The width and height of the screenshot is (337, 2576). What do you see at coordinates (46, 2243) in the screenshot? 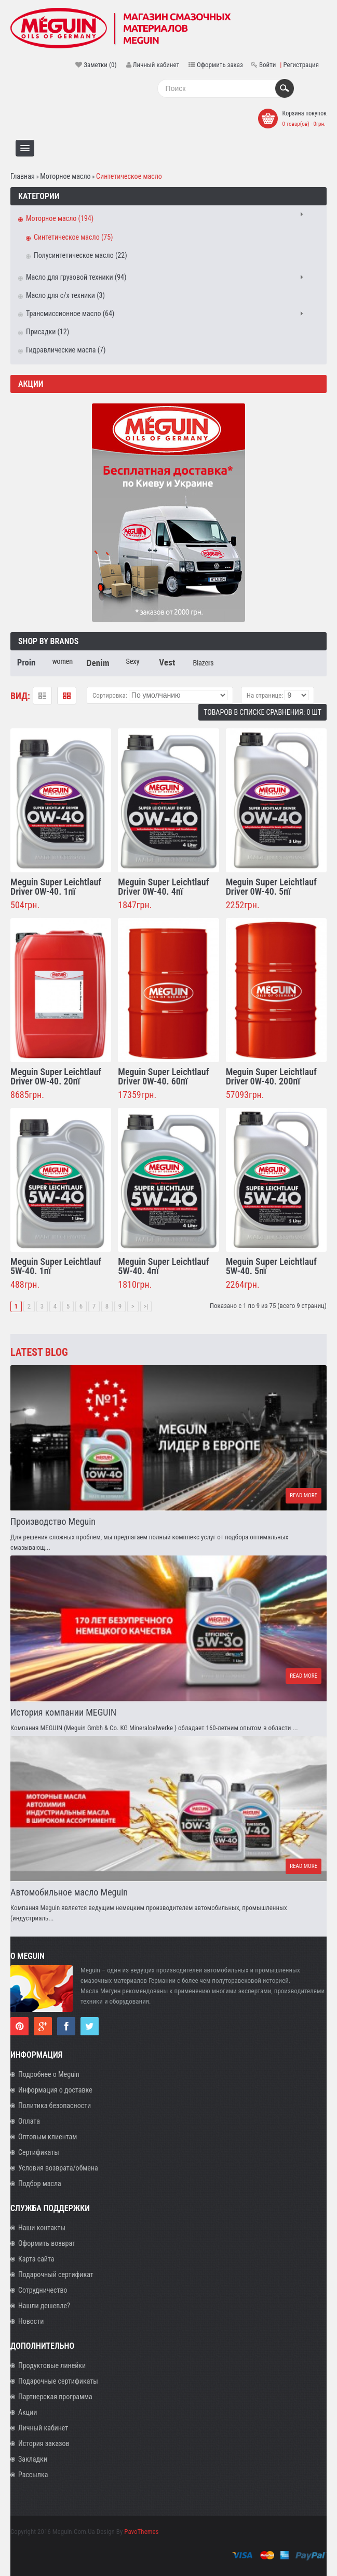
I see `Оформить возврат` at bounding box center [46, 2243].